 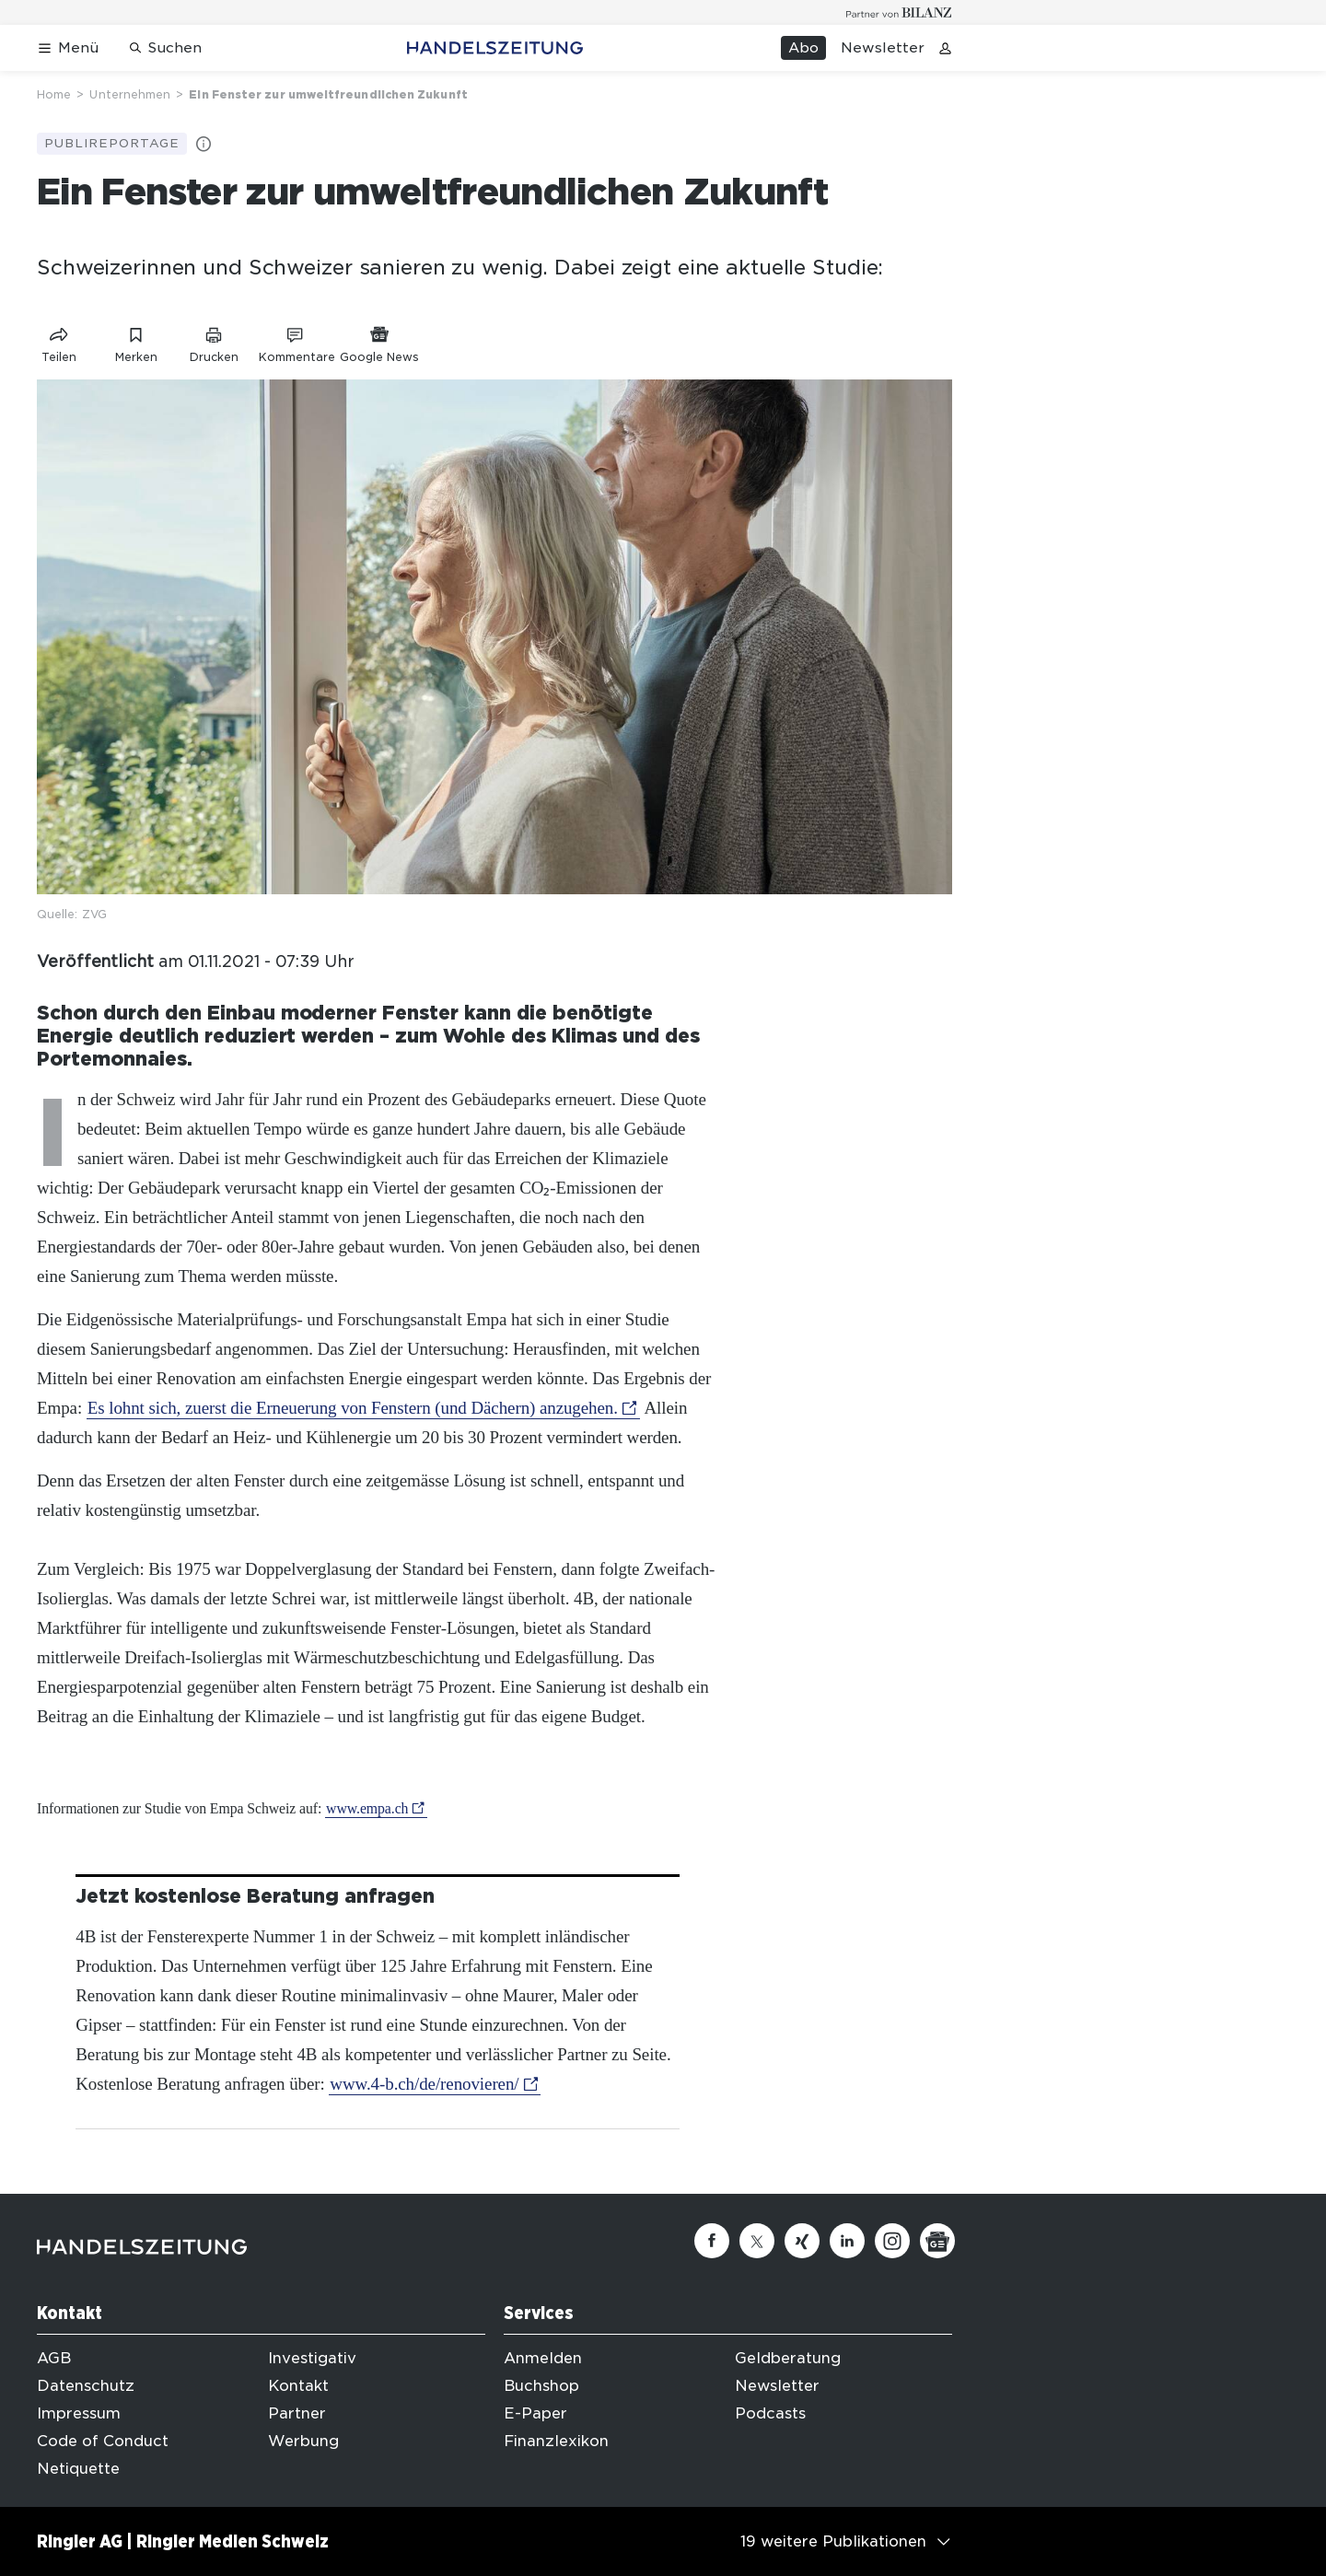 What do you see at coordinates (103, 2441) in the screenshot?
I see `Code of Conduct` at bounding box center [103, 2441].